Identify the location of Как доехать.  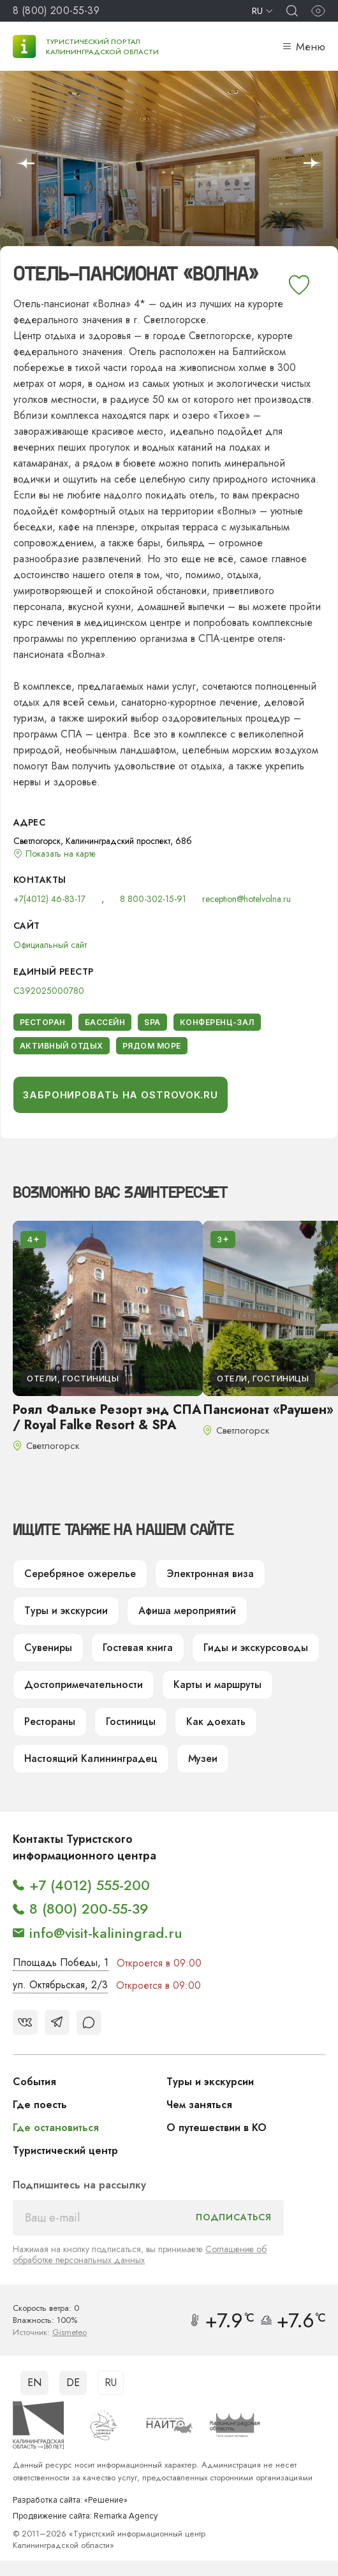
(216, 1721).